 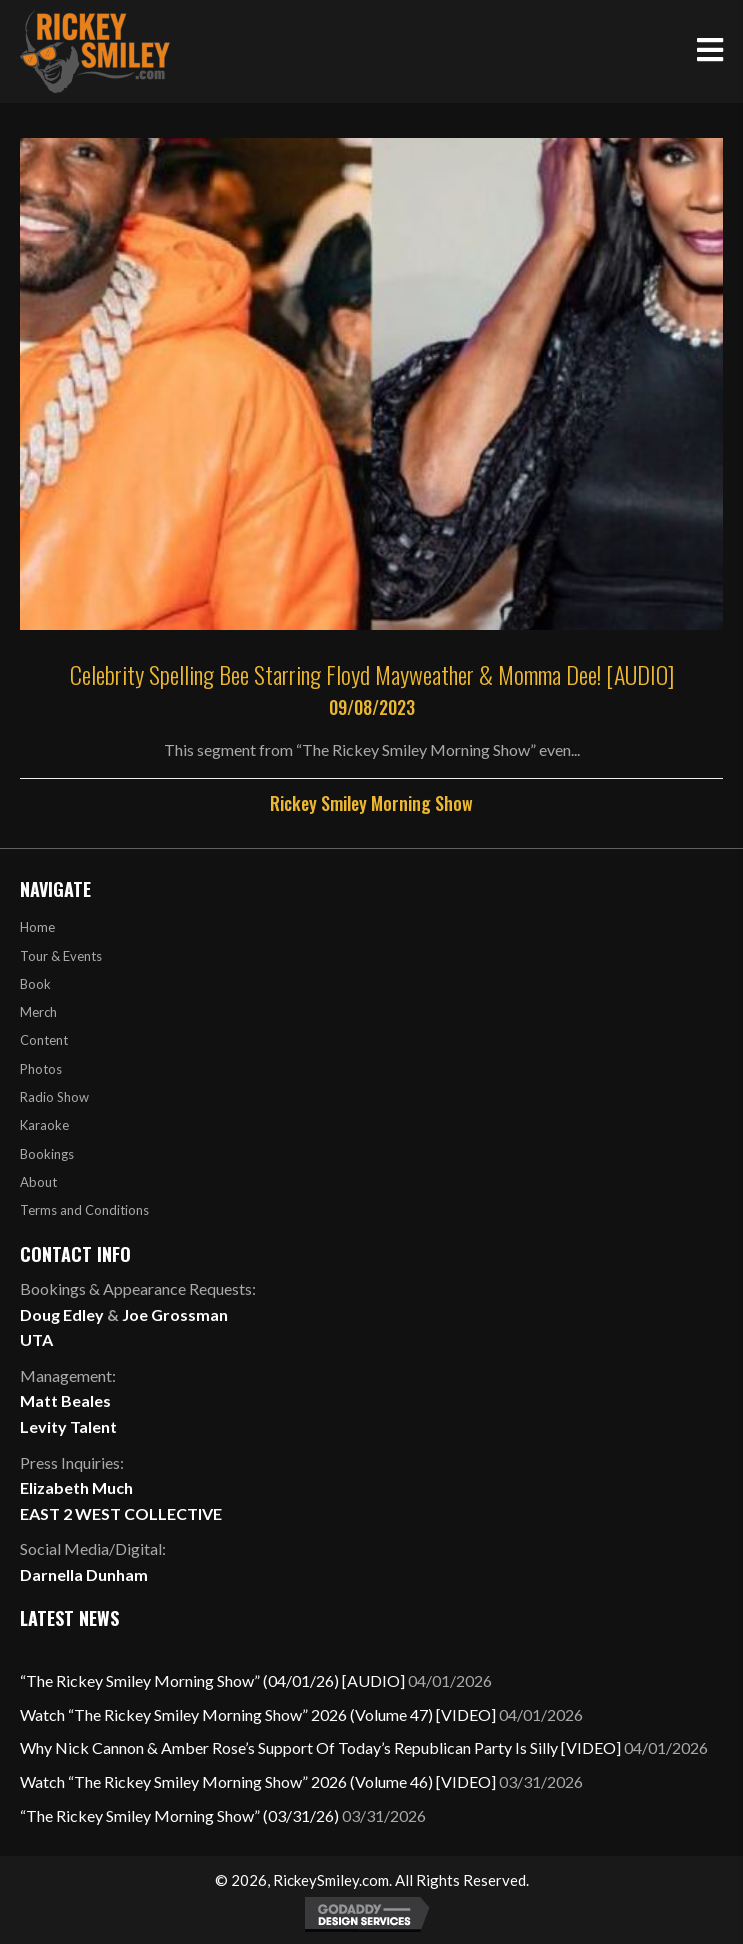 I want to click on Content, so click(x=44, y=1040).